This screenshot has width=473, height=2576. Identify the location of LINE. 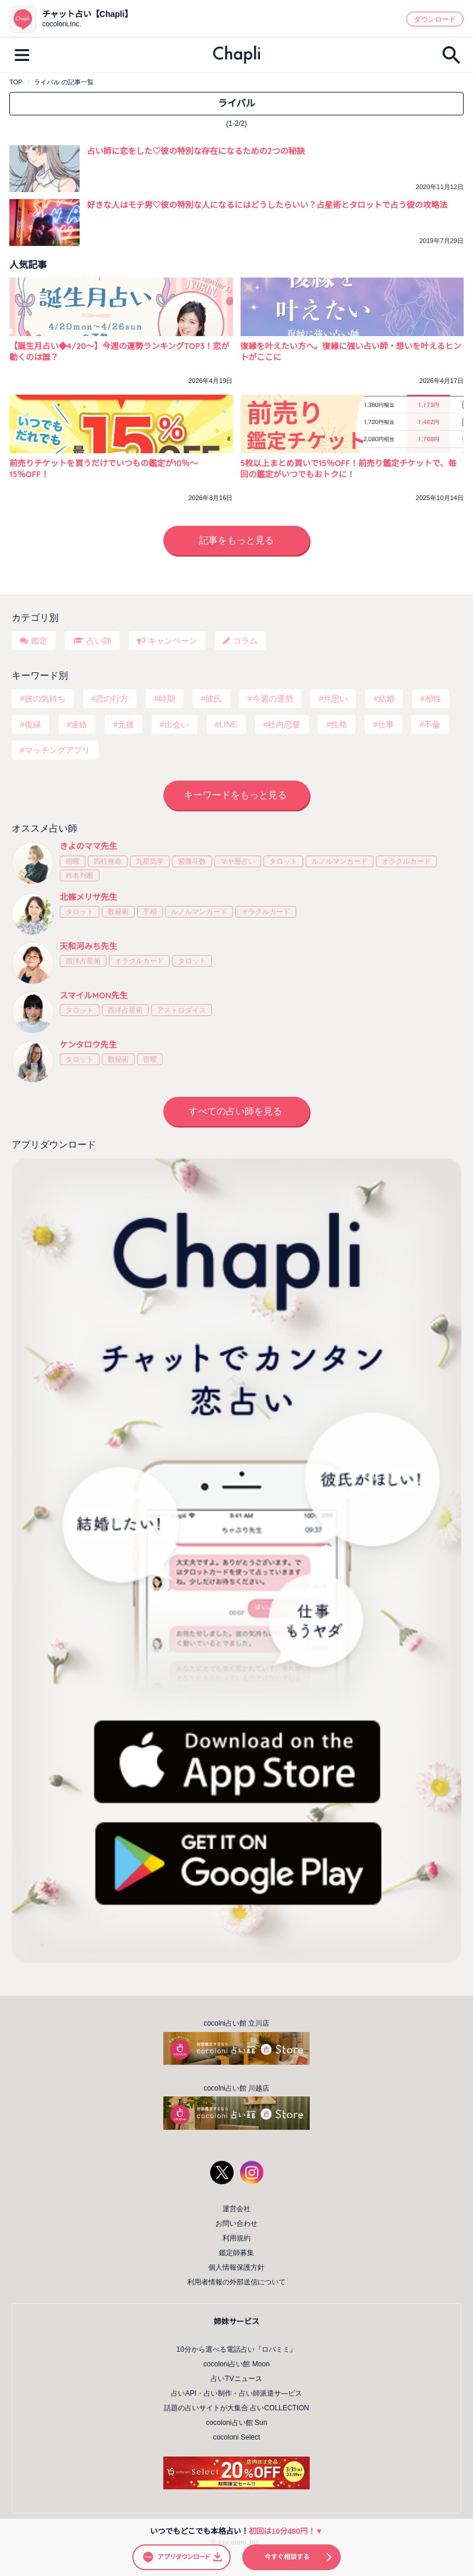
(229, 724).